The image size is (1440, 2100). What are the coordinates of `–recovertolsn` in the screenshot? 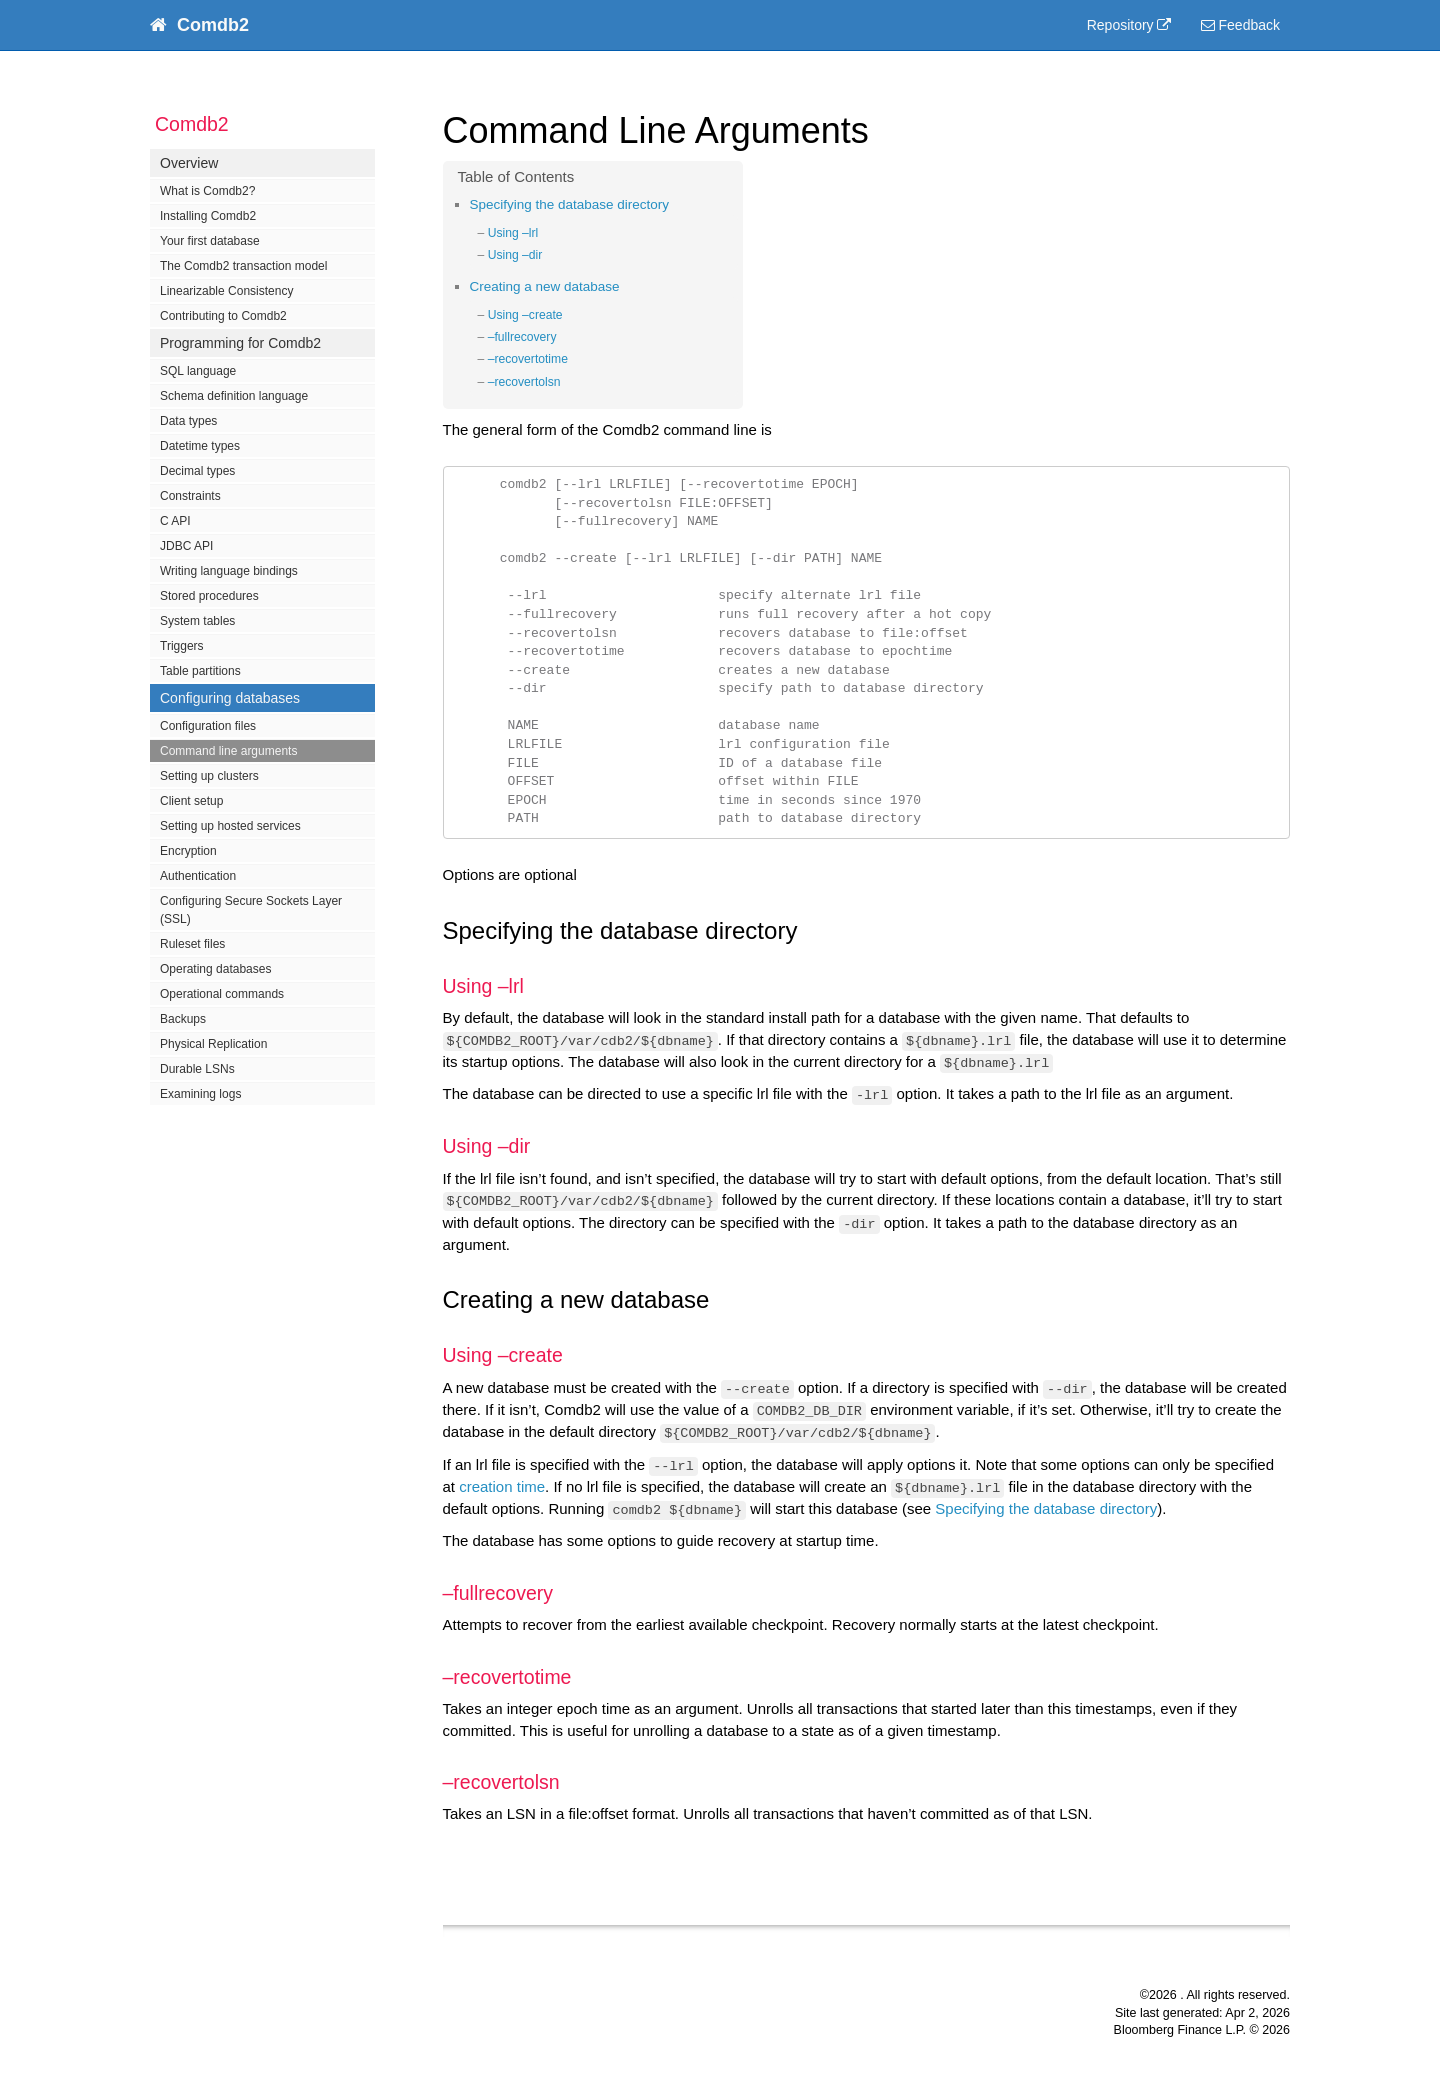 It's located at (524, 382).